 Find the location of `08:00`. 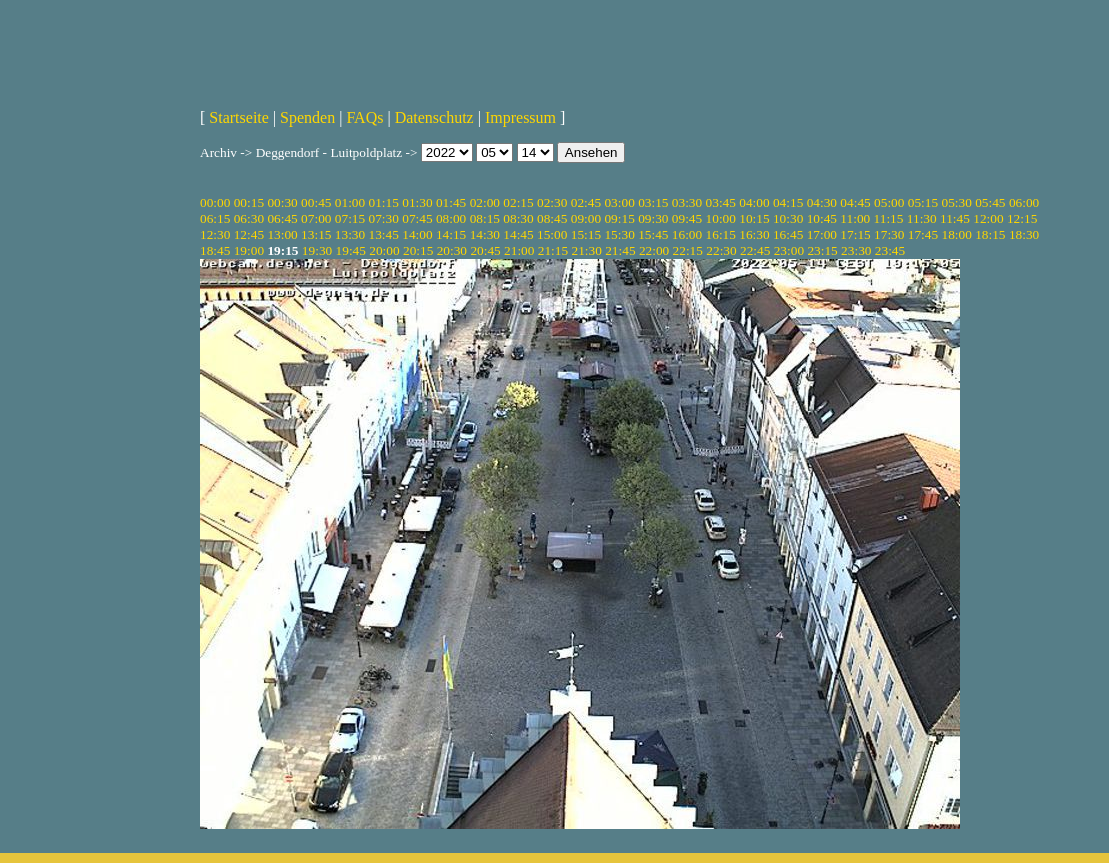

08:00 is located at coordinates (451, 218).